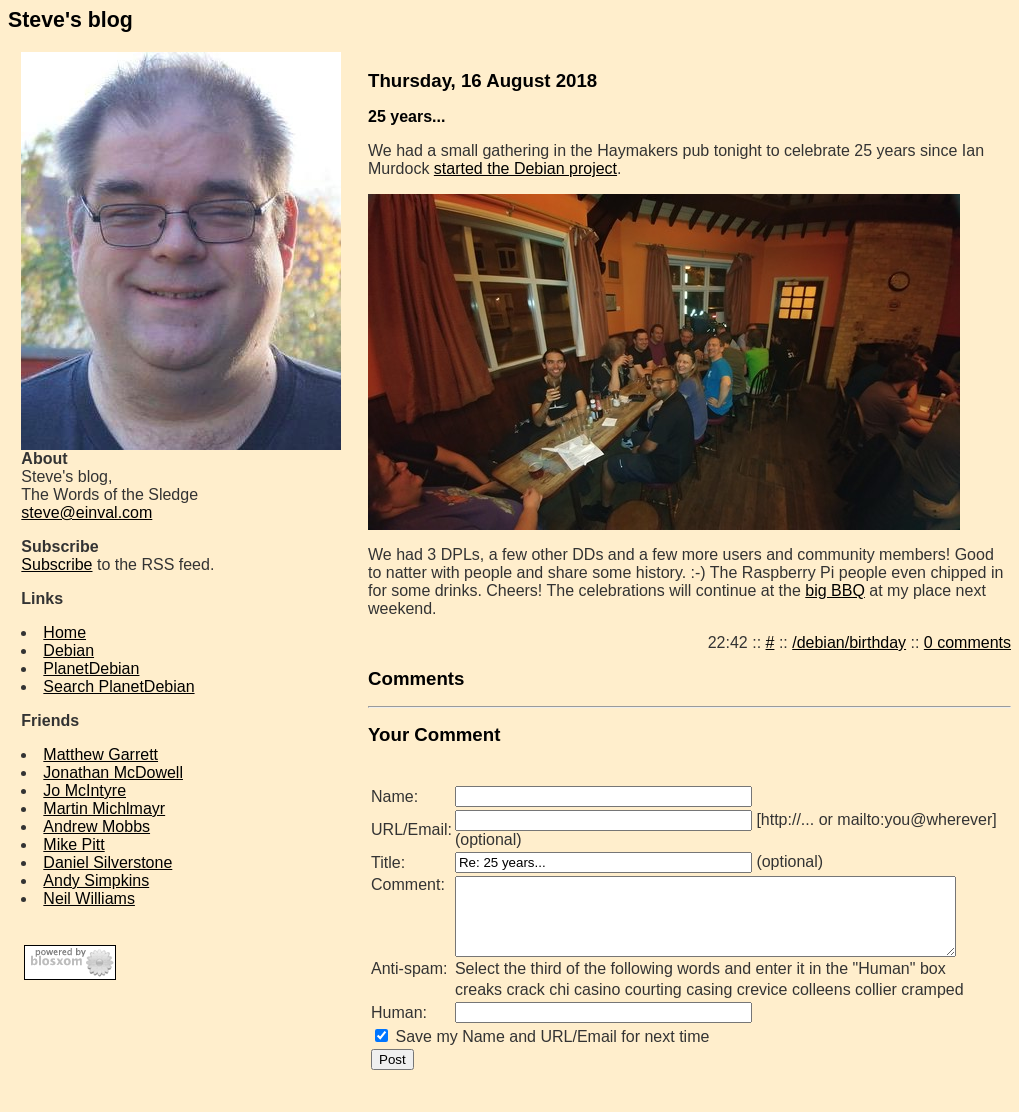  What do you see at coordinates (113, 772) in the screenshot?
I see `Jonathan McDowell` at bounding box center [113, 772].